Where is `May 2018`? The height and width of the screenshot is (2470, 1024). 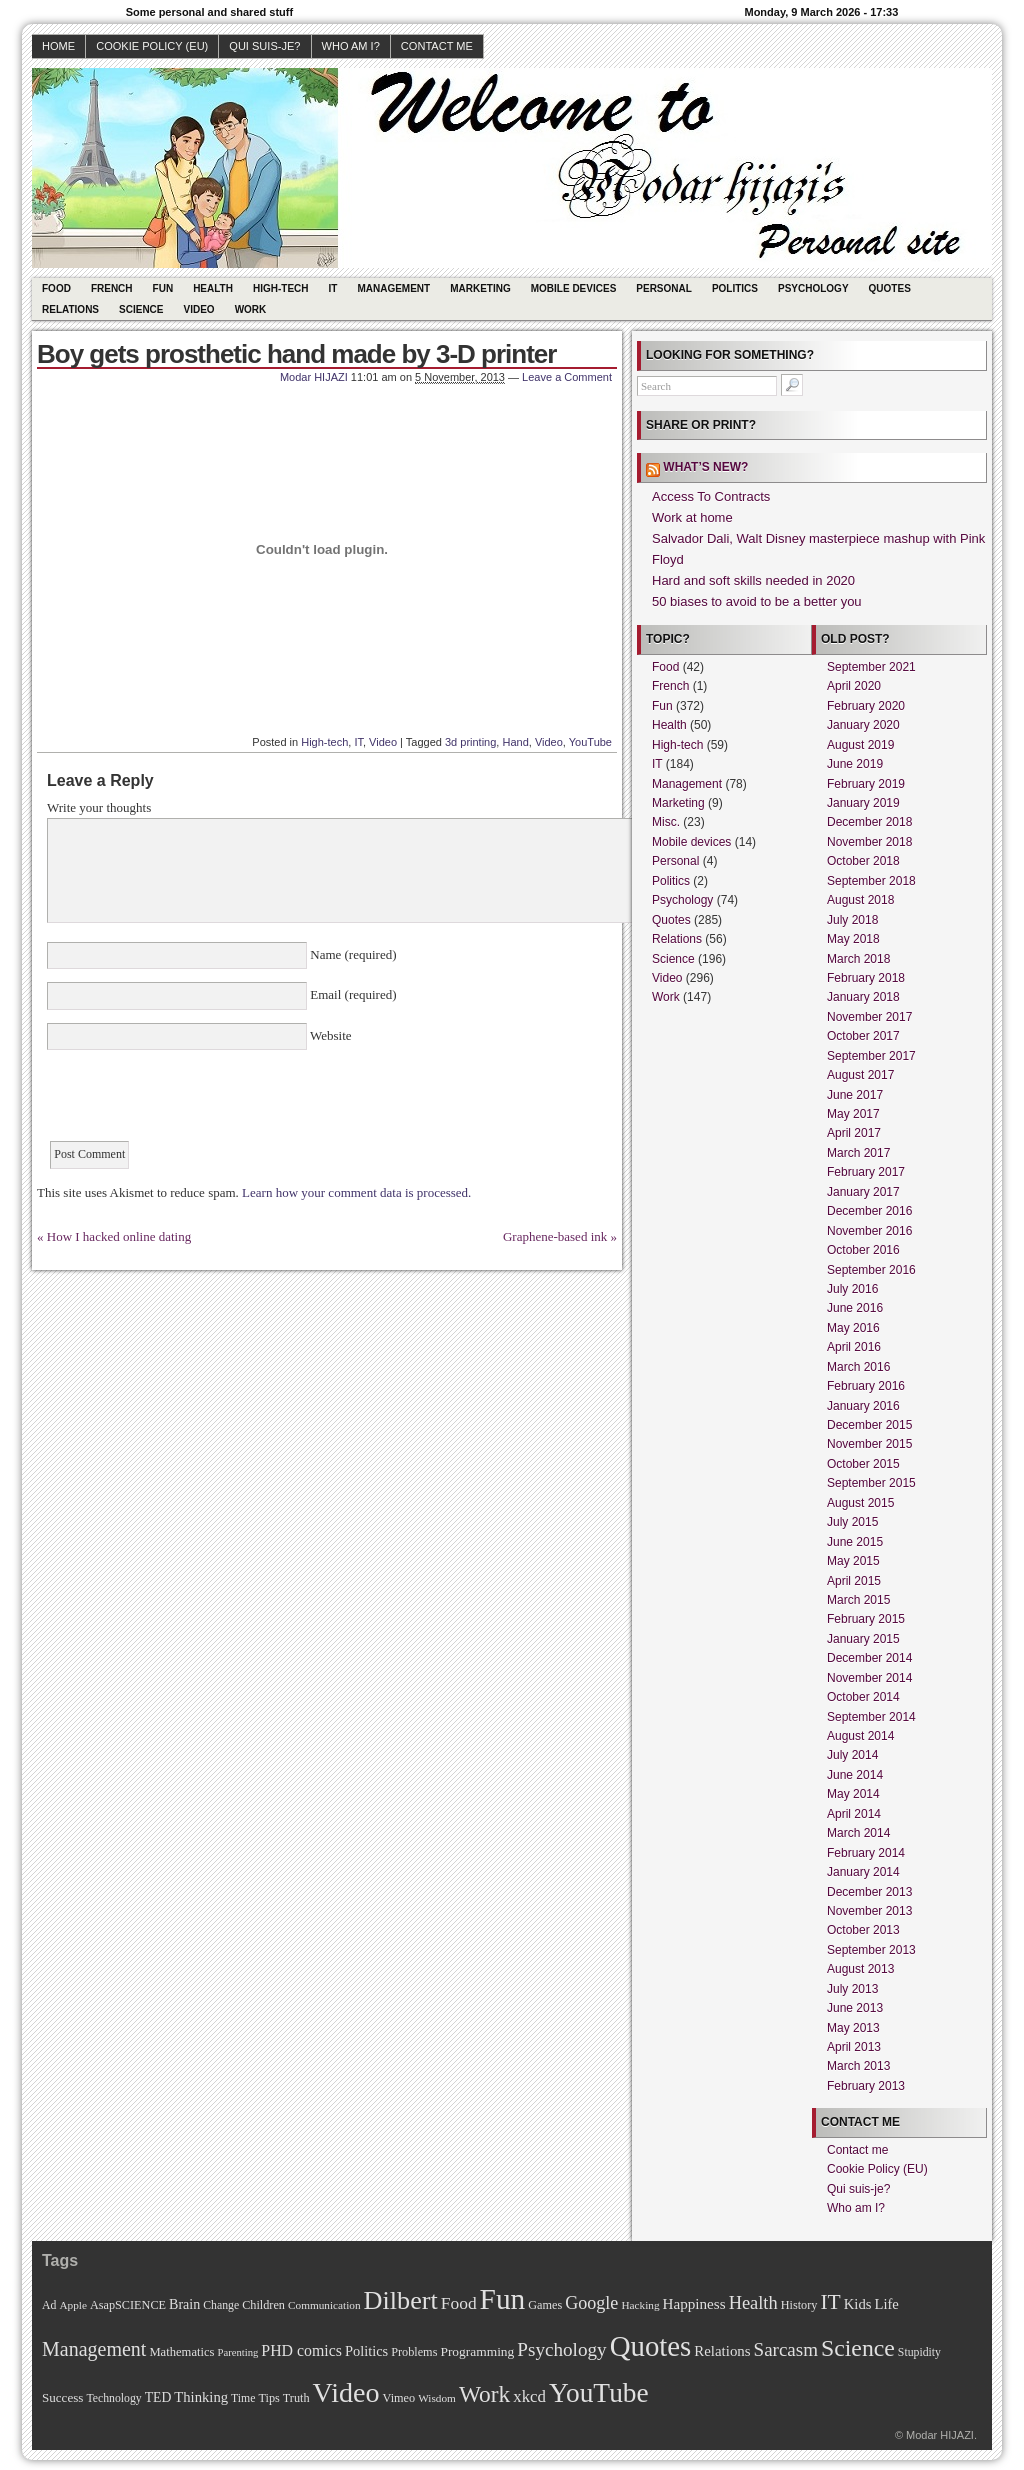 May 2018 is located at coordinates (853, 939).